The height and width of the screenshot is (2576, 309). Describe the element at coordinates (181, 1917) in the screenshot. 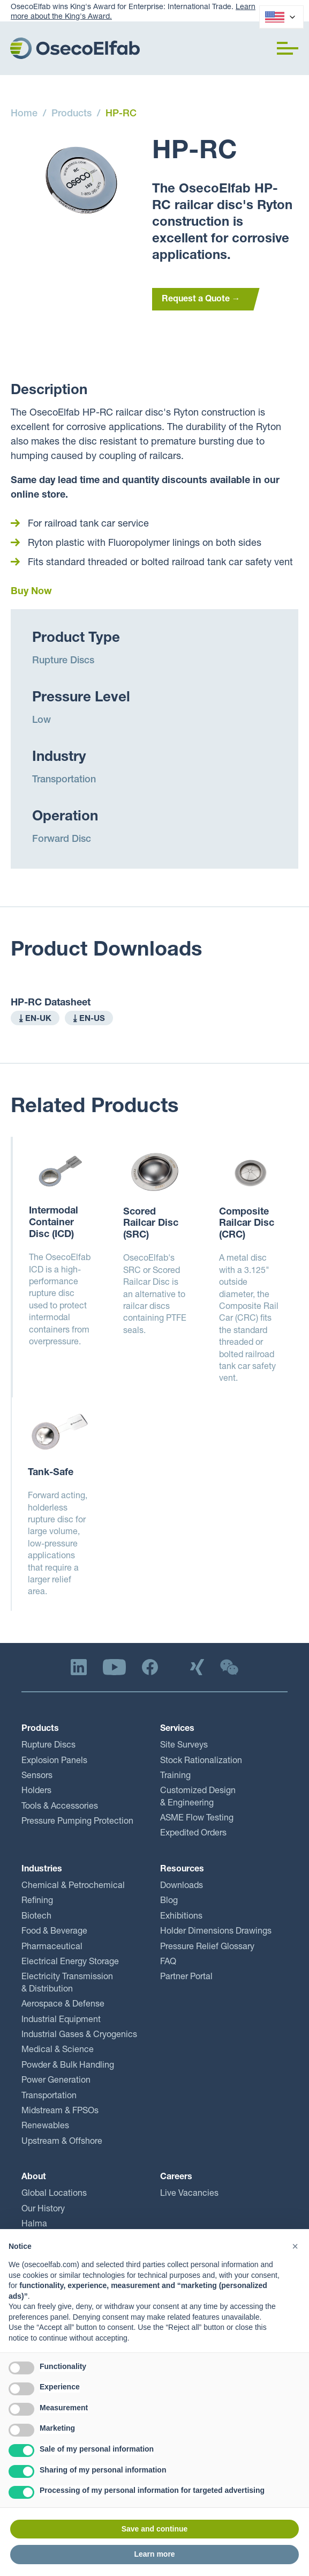

I see `Exhibitions` at that location.